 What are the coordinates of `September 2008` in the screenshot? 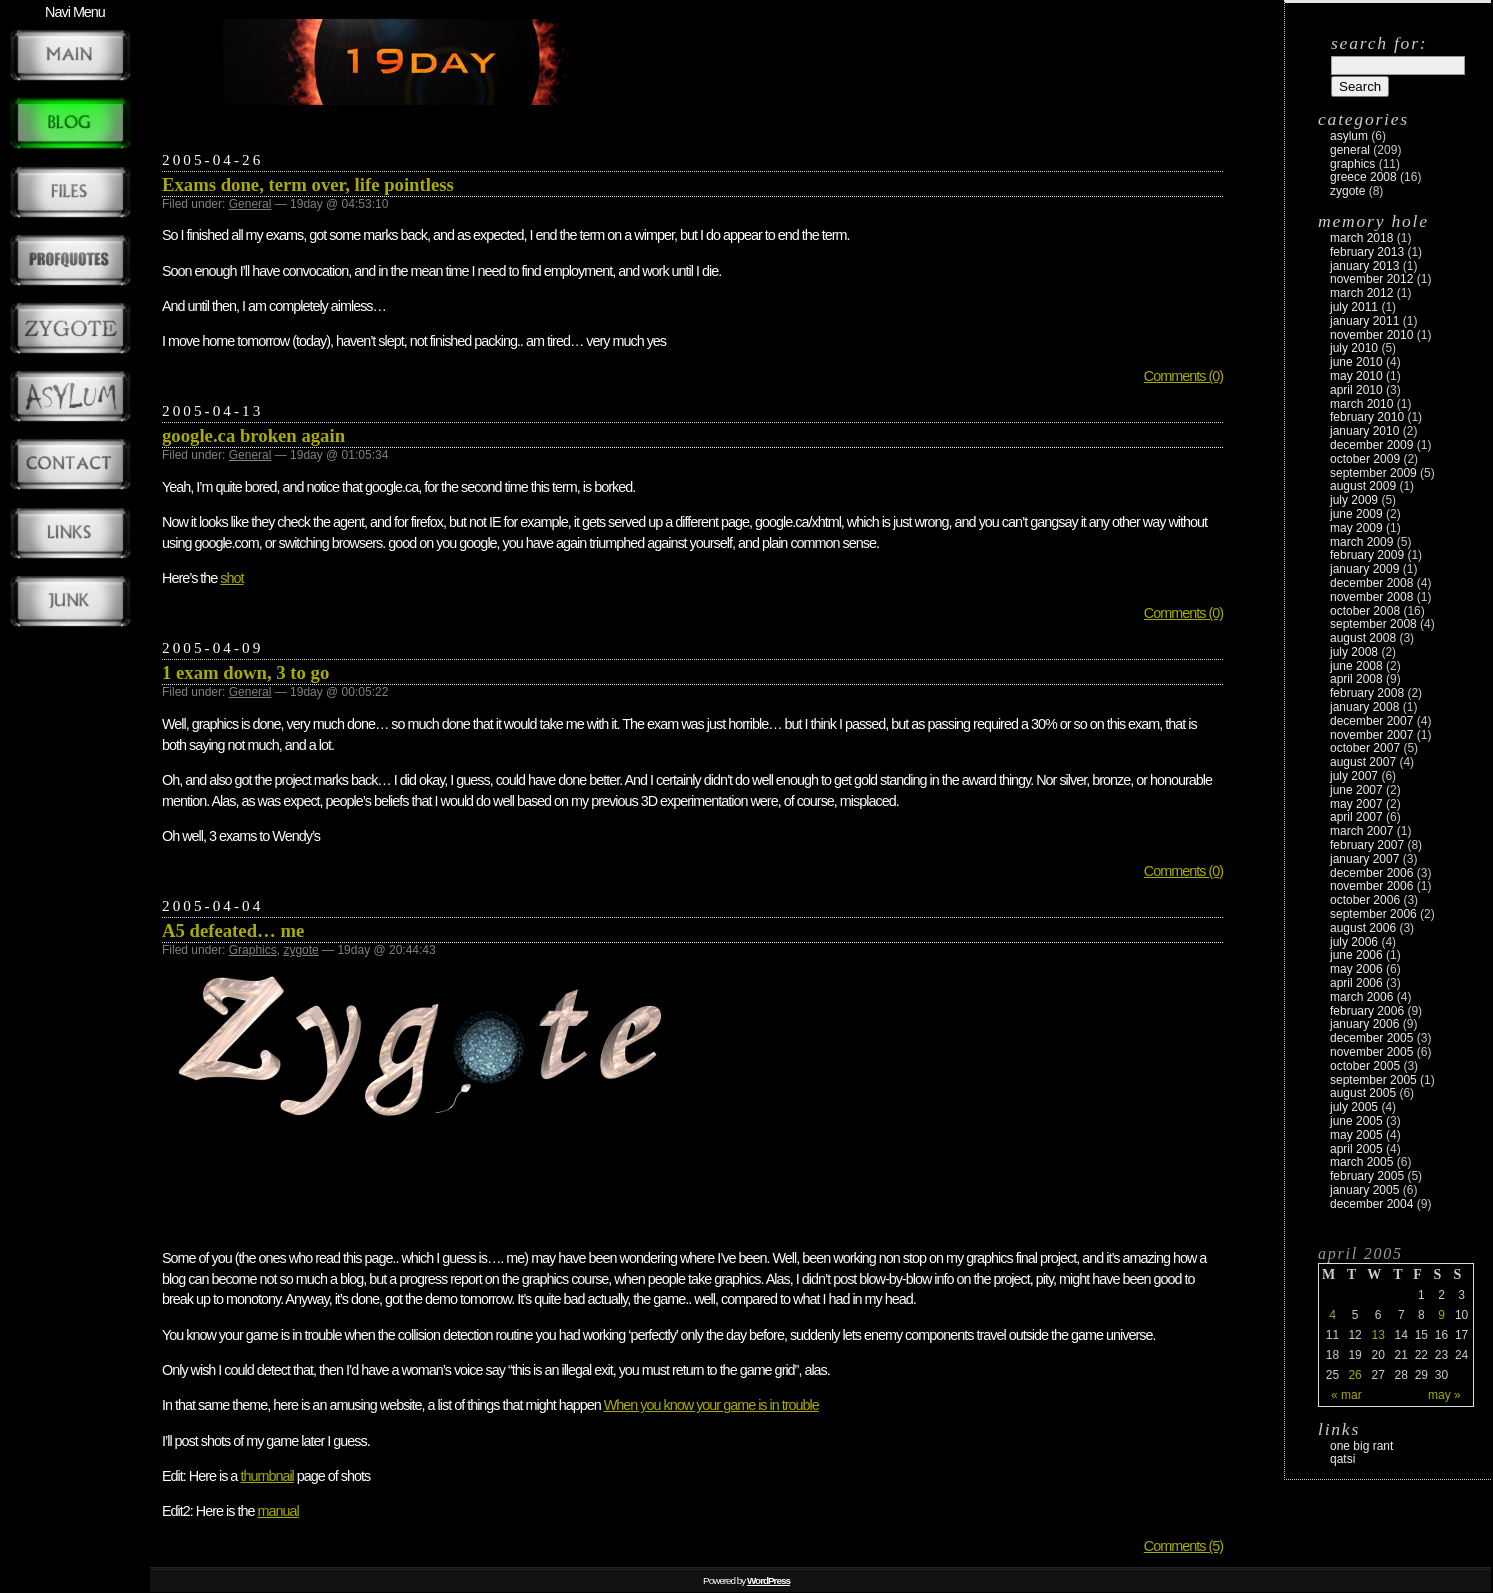 It's located at (1373, 624).